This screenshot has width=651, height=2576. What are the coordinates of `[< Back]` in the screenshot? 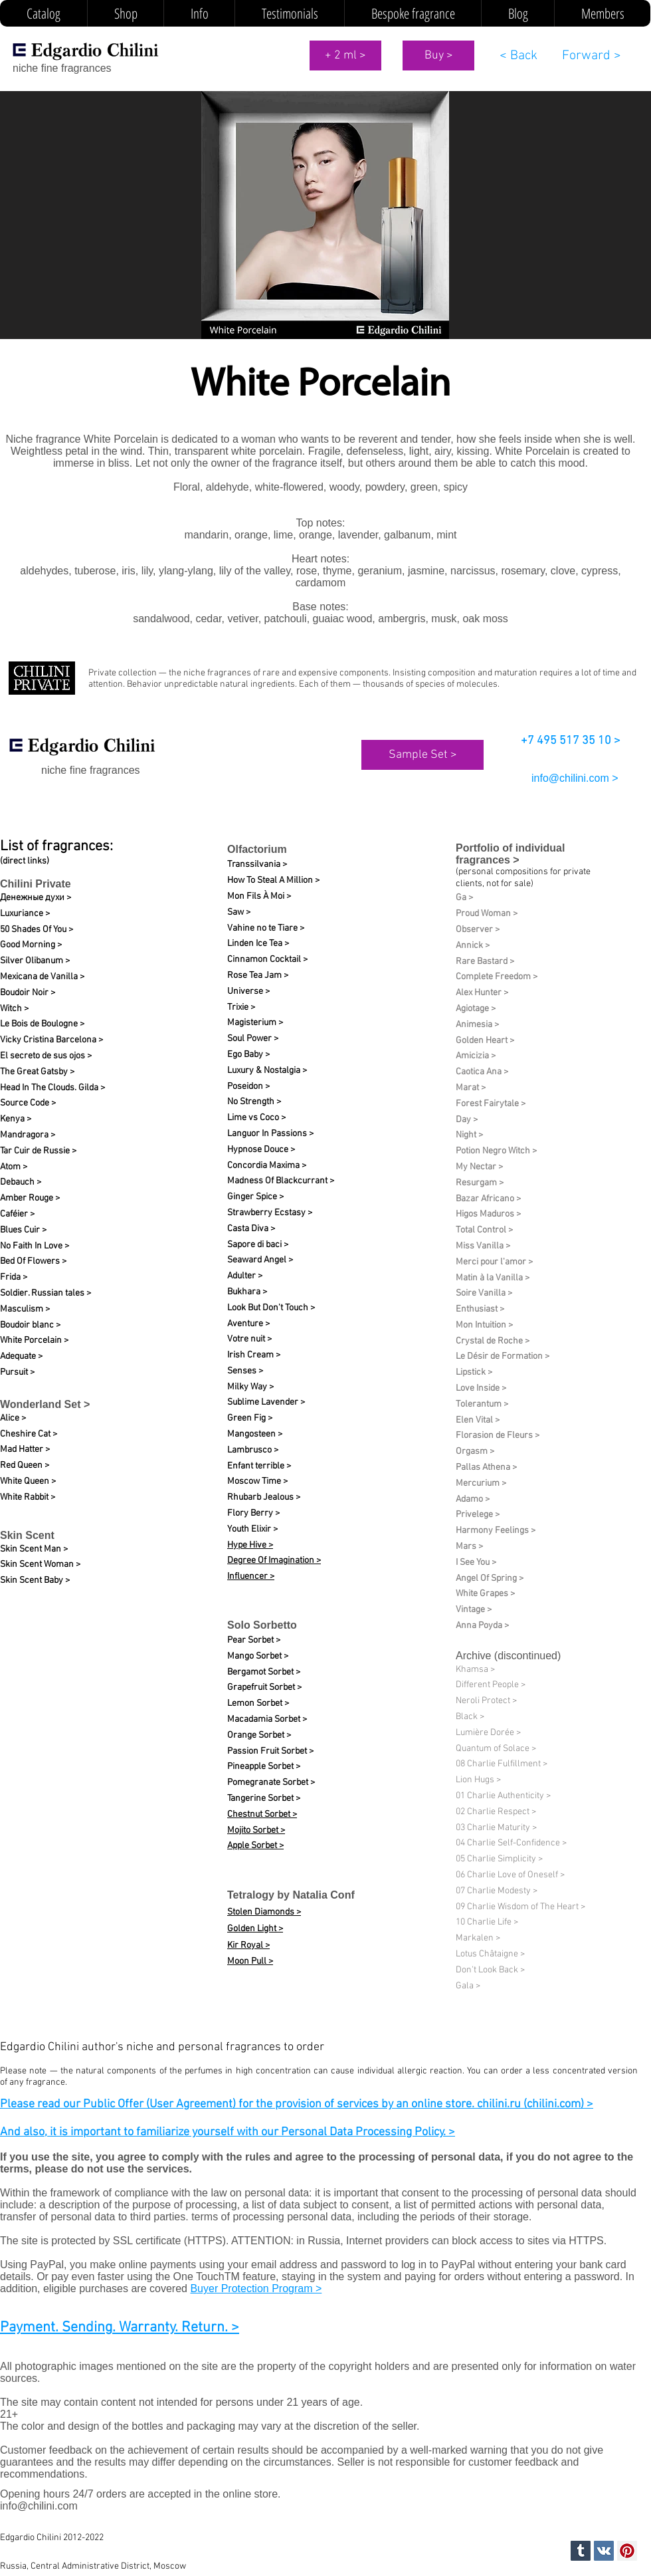 It's located at (518, 55).